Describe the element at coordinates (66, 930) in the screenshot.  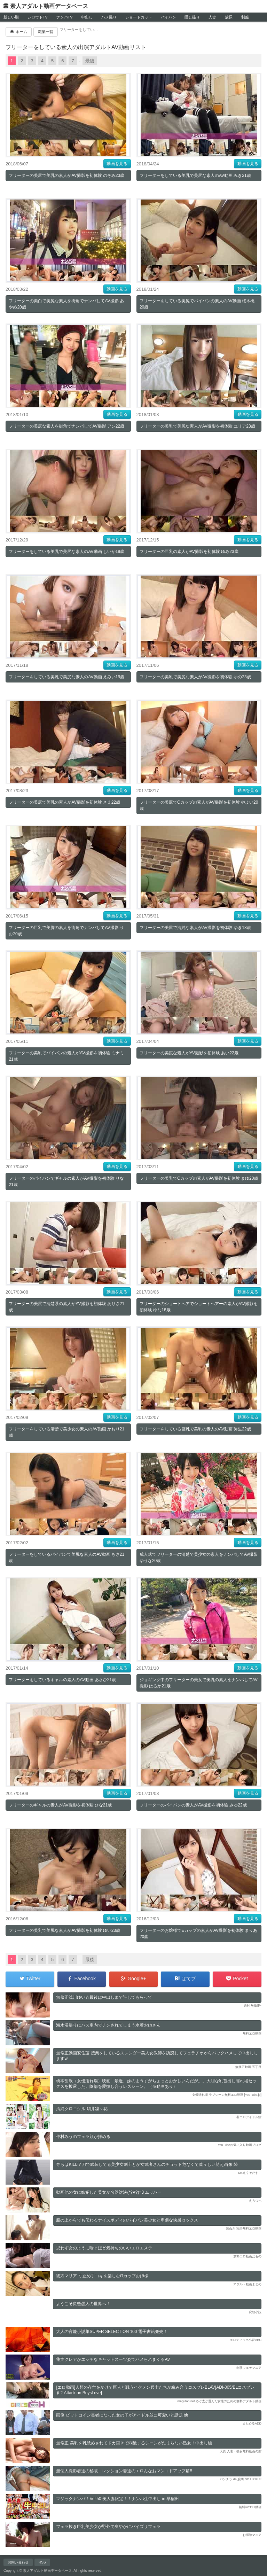
I see `フリーターの巨乳で美脚の素人を街角でナンパしてAV撮影 りお20歳` at that location.